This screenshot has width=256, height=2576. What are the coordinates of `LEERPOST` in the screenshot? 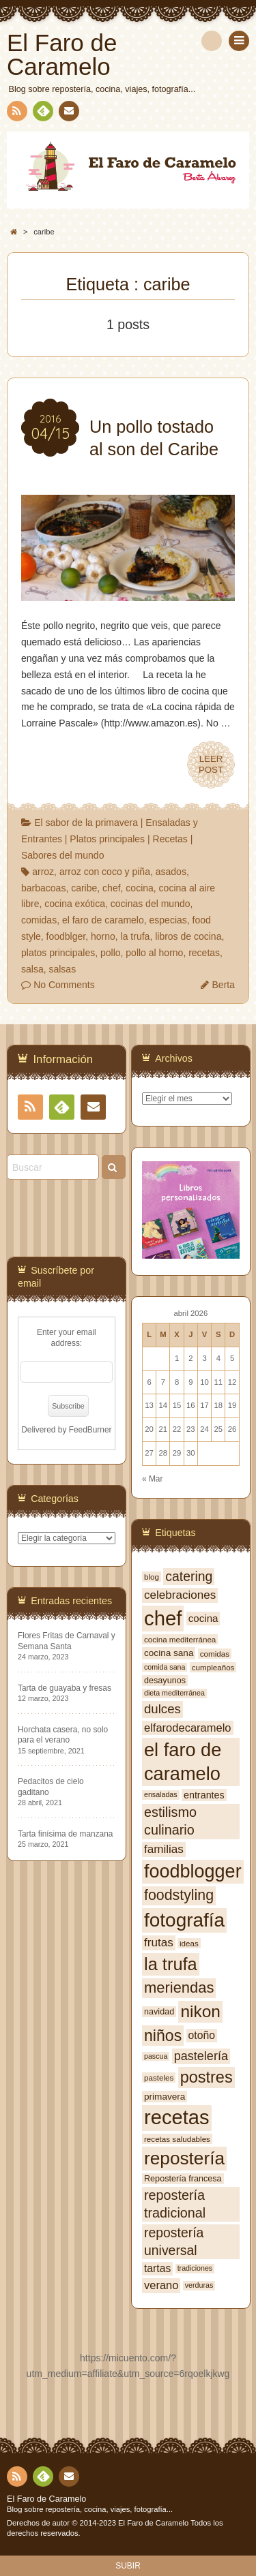 It's located at (211, 764).